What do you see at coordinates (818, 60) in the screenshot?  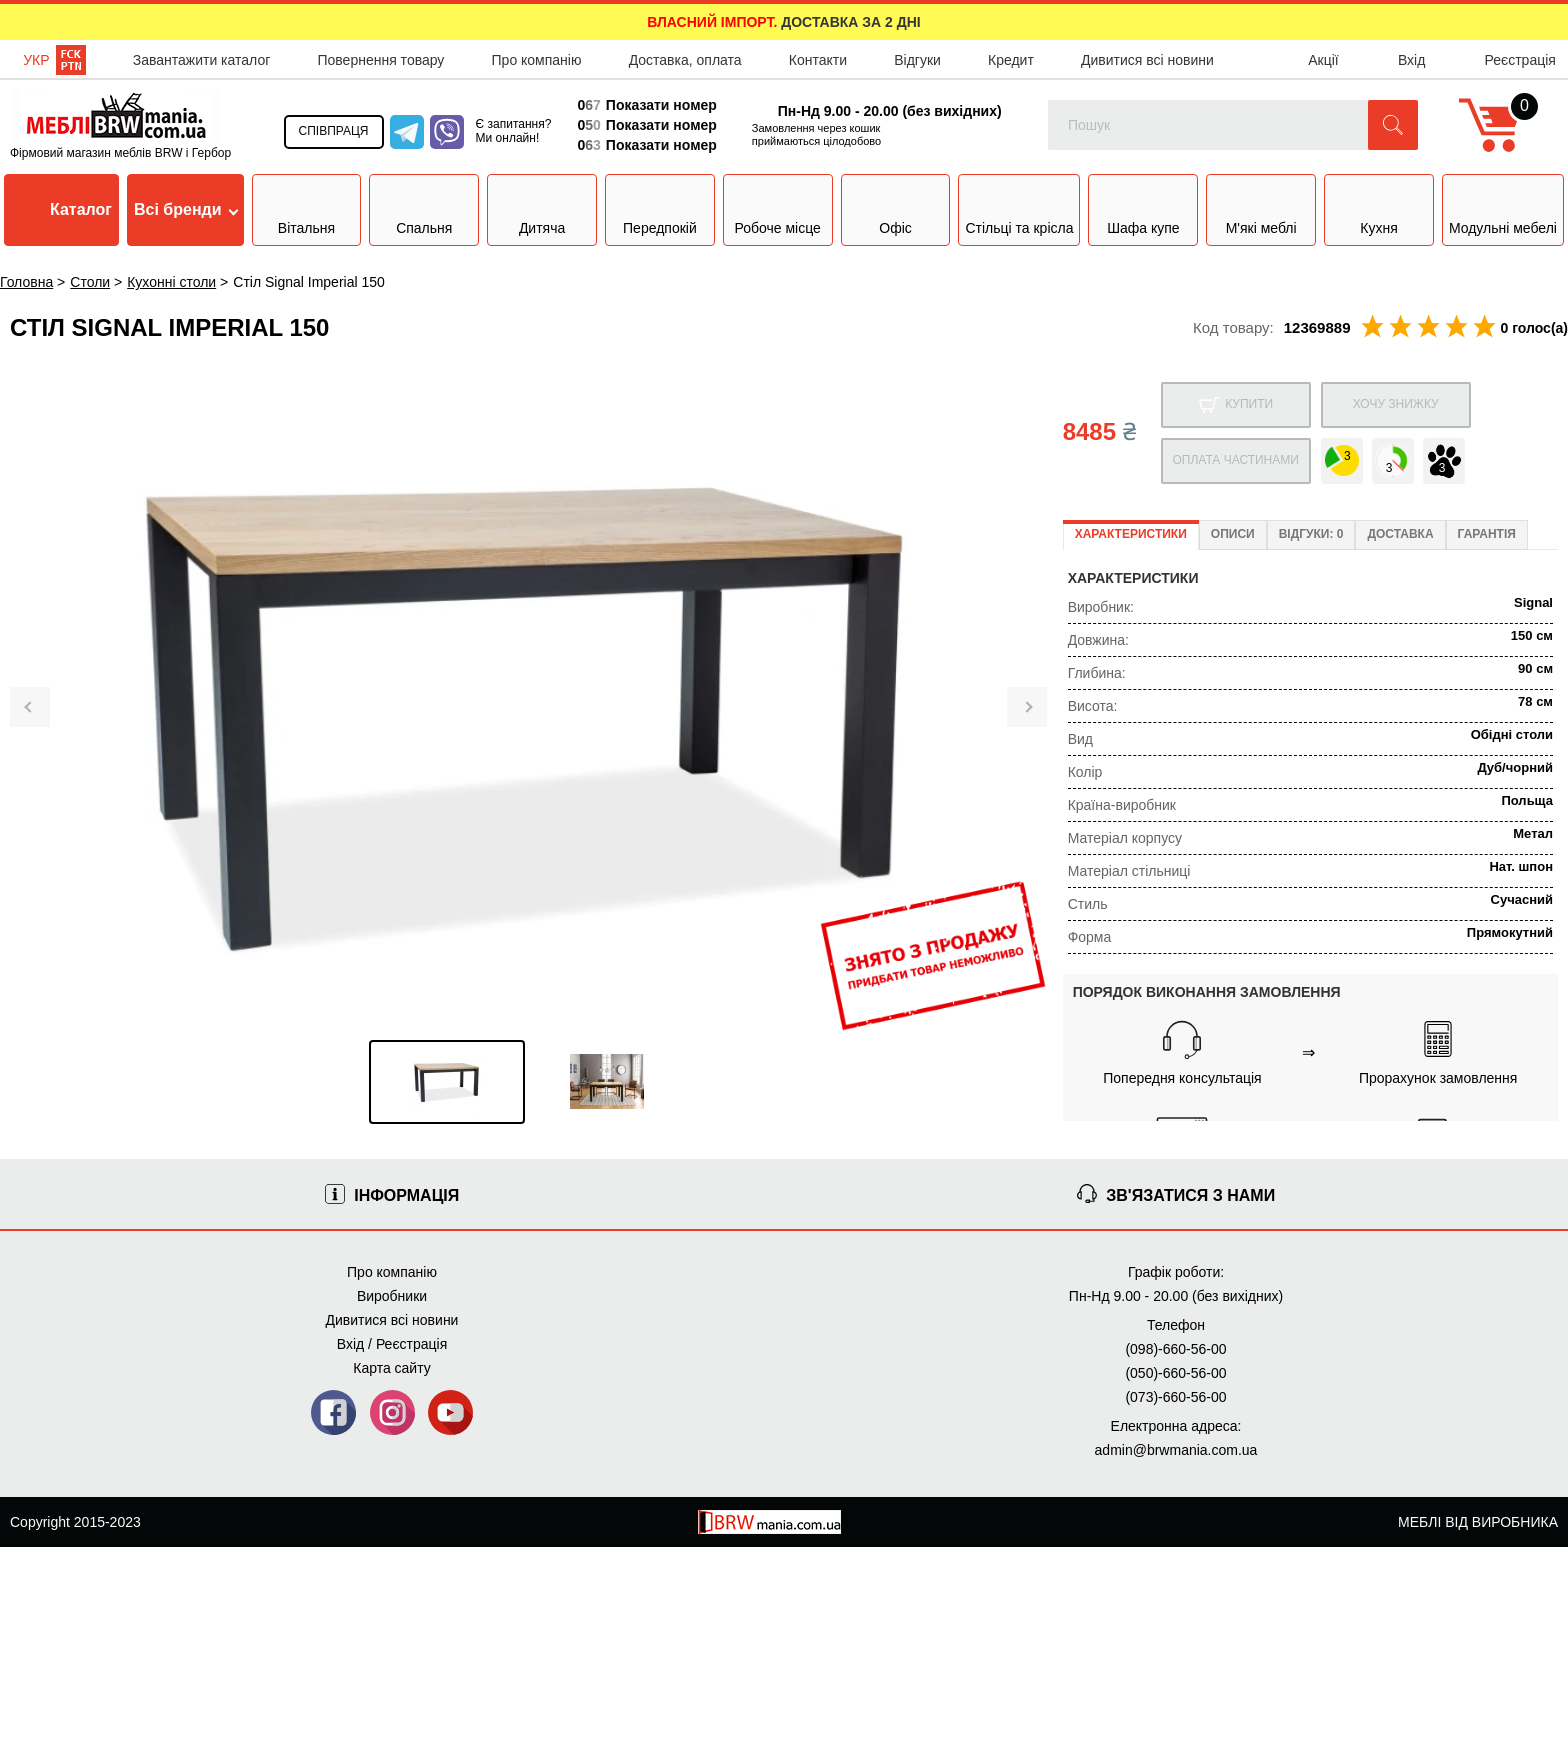 I see `Контакти` at bounding box center [818, 60].